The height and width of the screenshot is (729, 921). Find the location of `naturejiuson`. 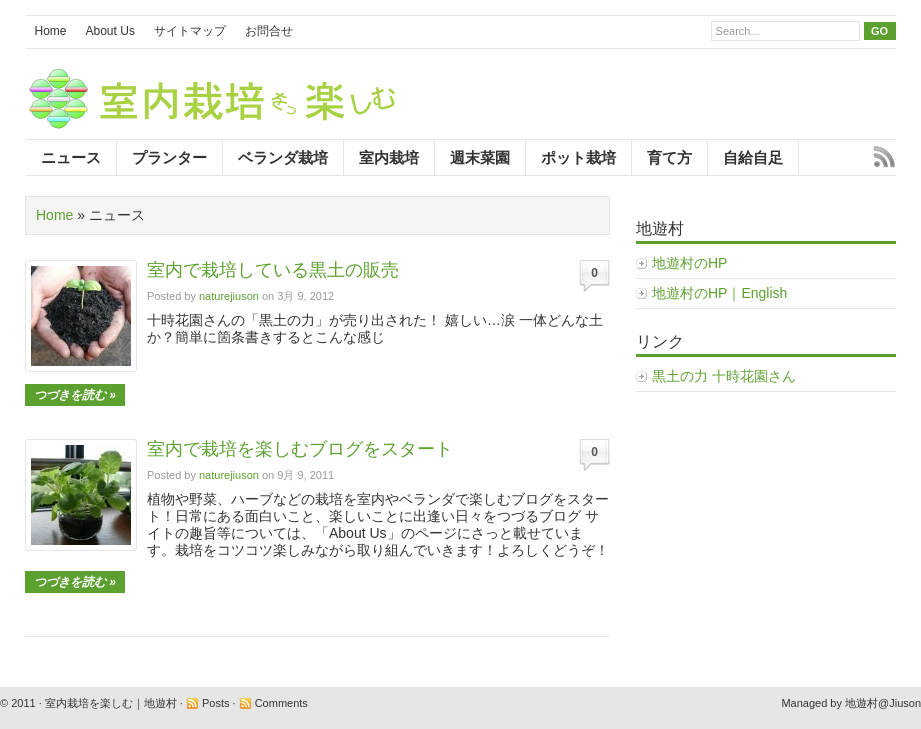

naturejiuson is located at coordinates (229, 296).